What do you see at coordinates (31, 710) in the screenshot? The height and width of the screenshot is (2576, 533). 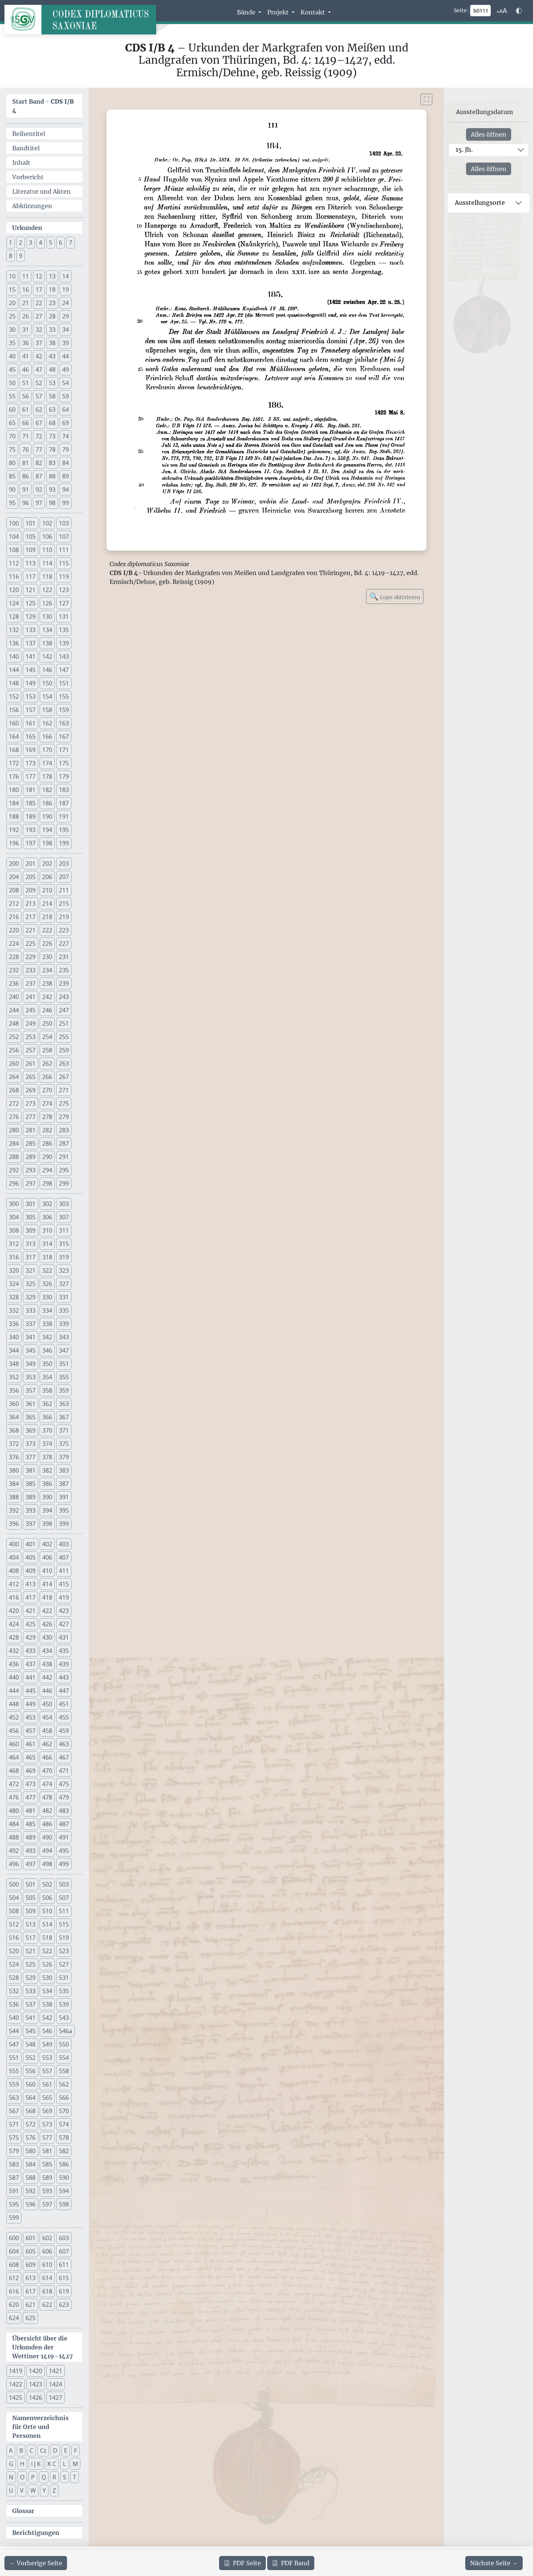 I see `157 [button]` at bounding box center [31, 710].